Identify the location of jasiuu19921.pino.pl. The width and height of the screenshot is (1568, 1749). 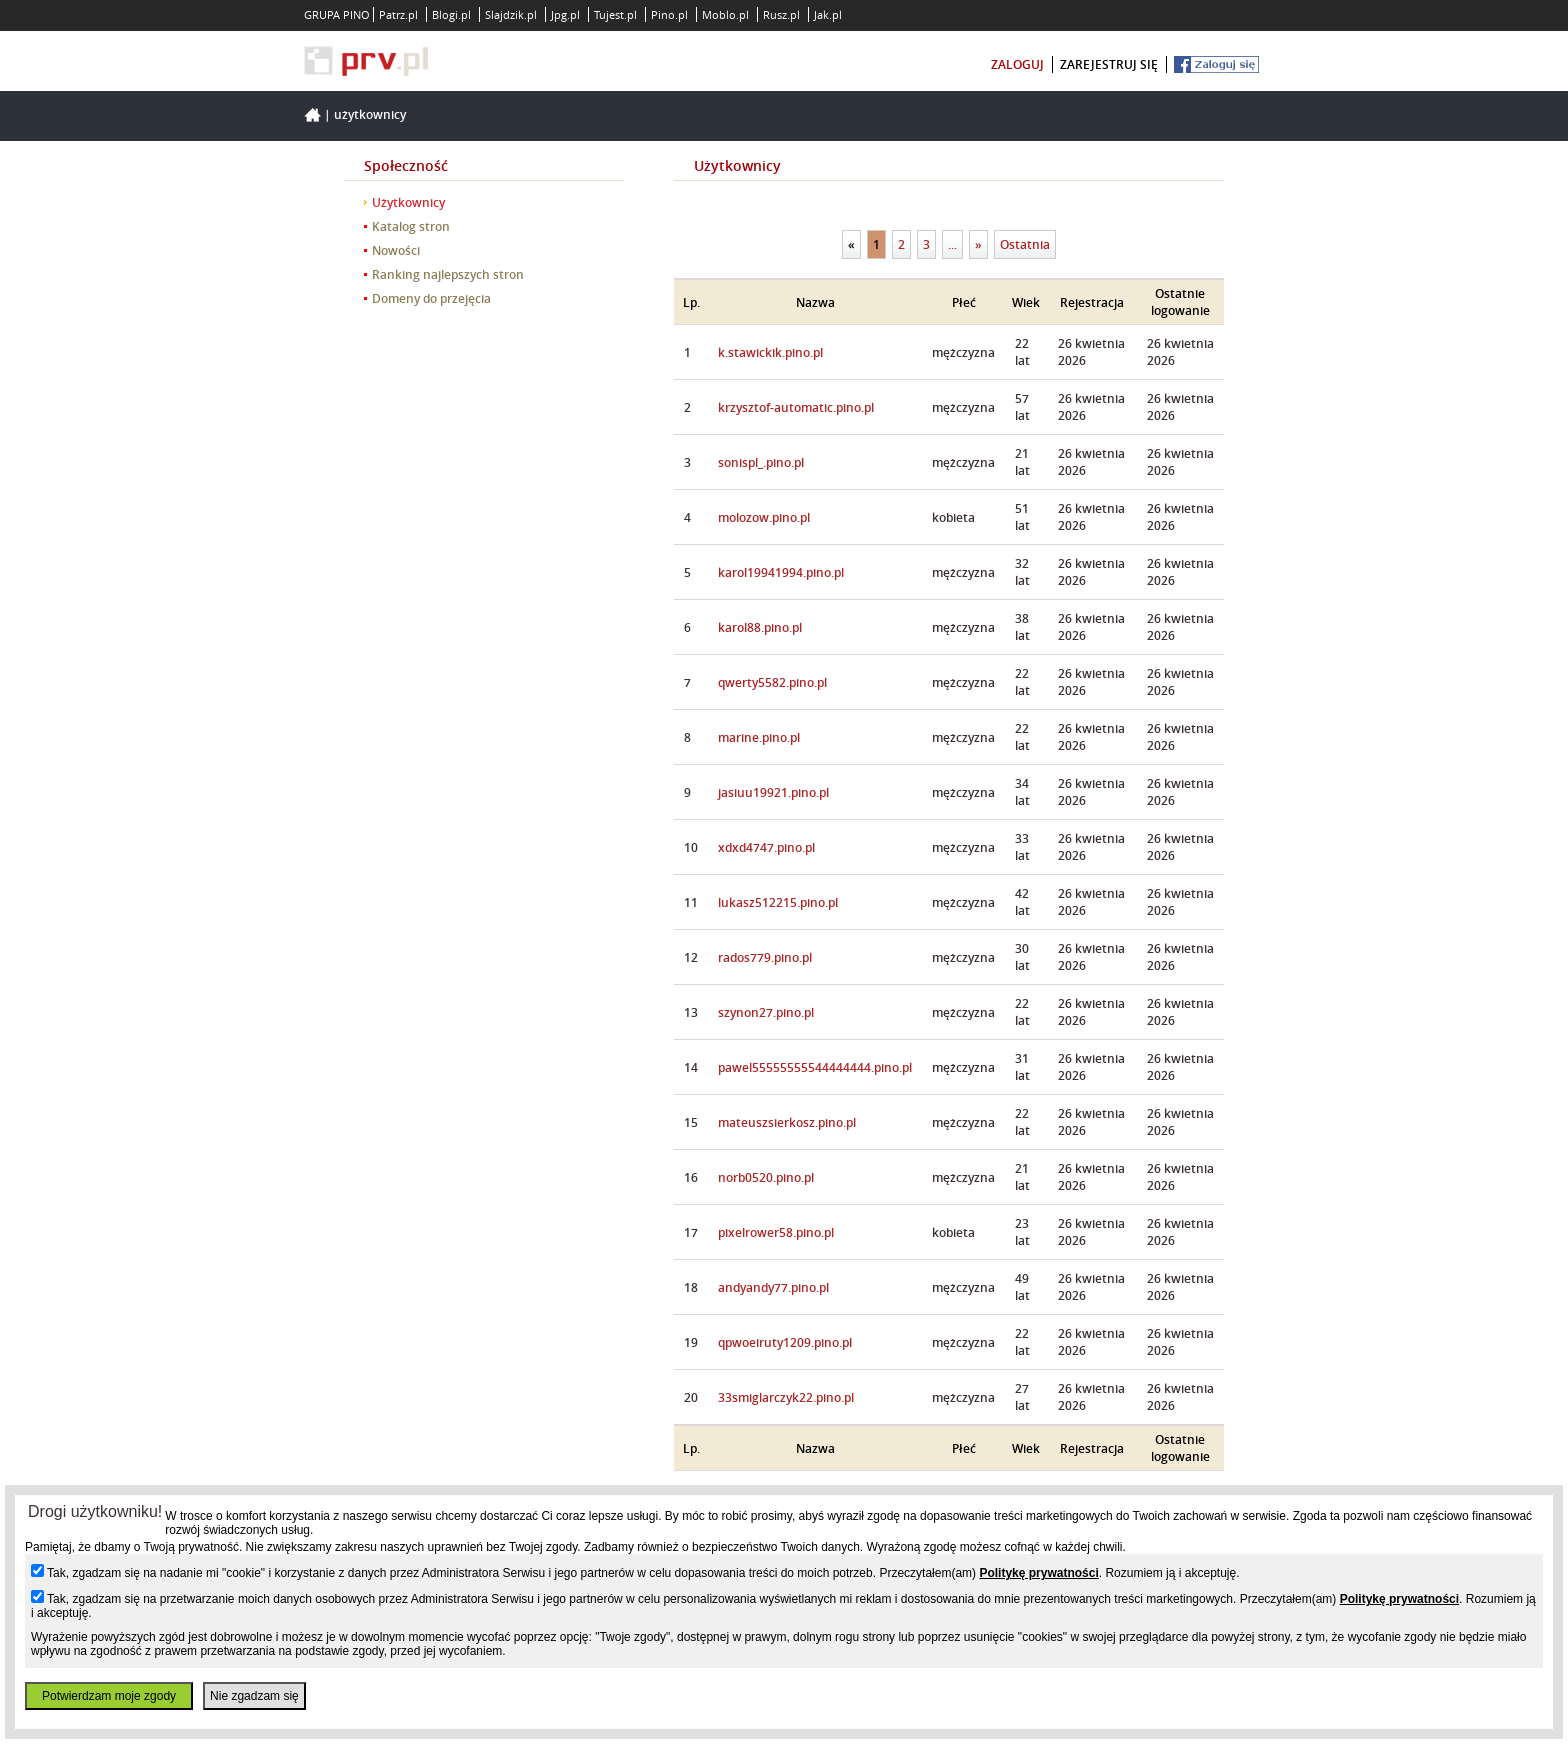
(773, 792).